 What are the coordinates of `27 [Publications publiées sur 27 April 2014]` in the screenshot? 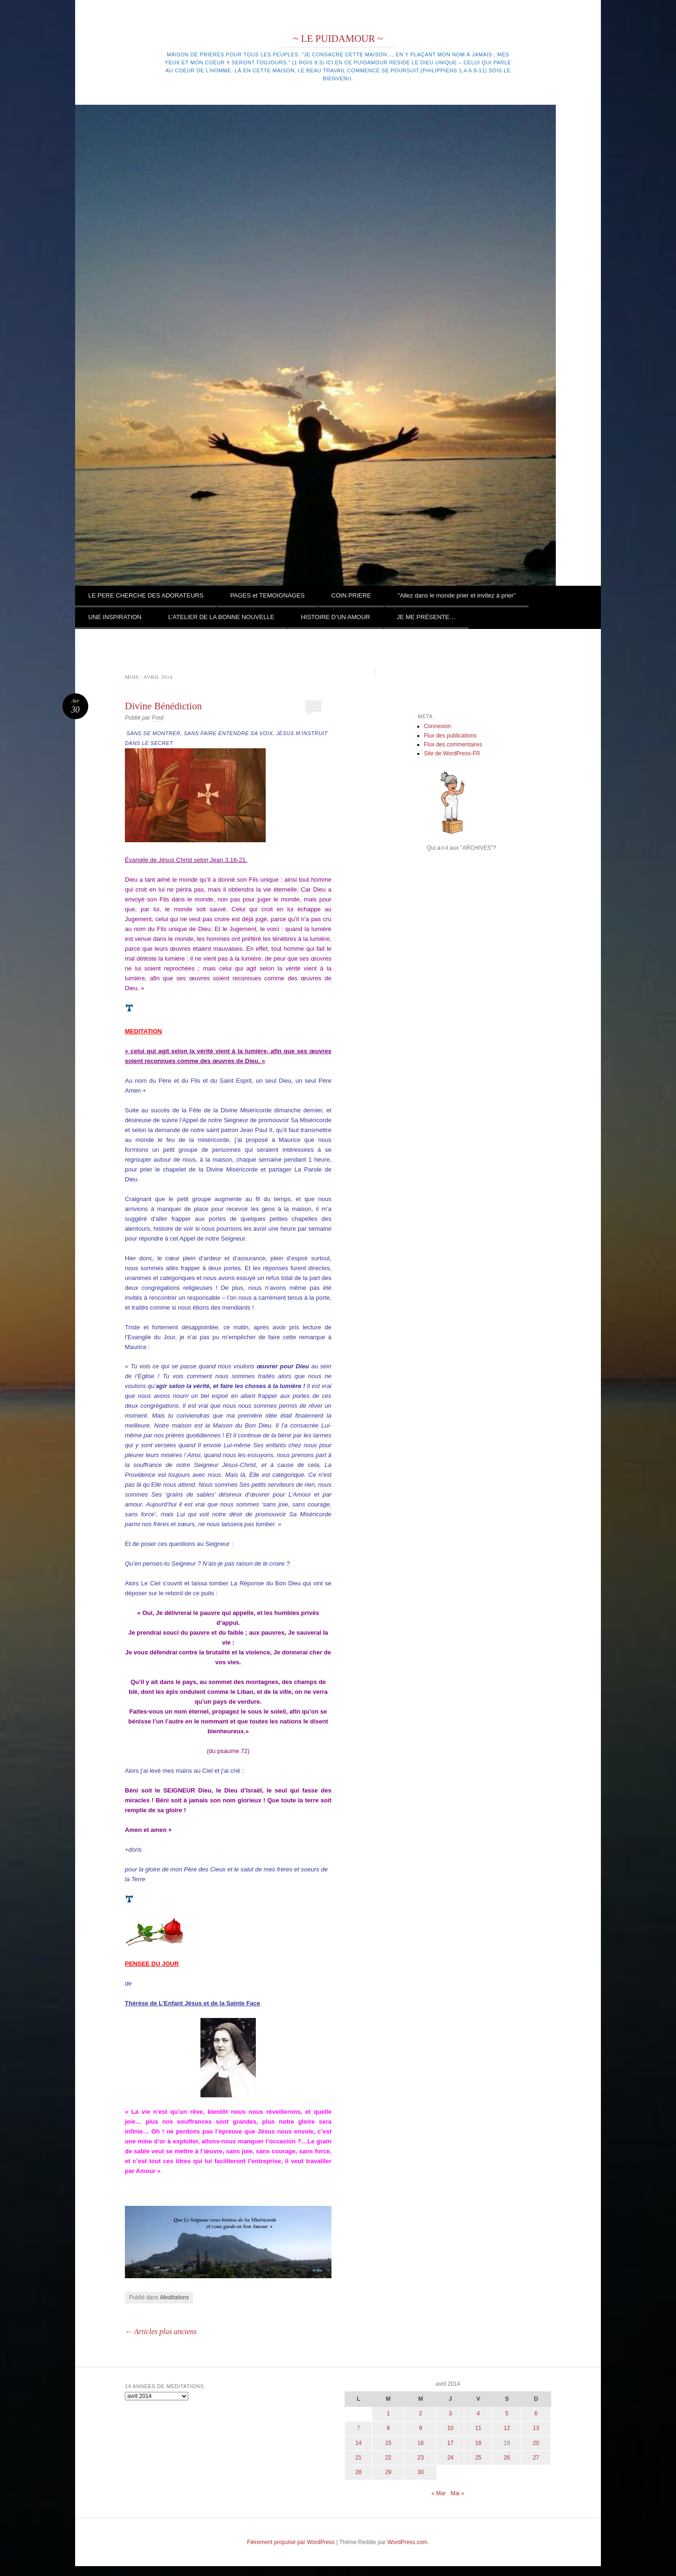 It's located at (536, 2457).